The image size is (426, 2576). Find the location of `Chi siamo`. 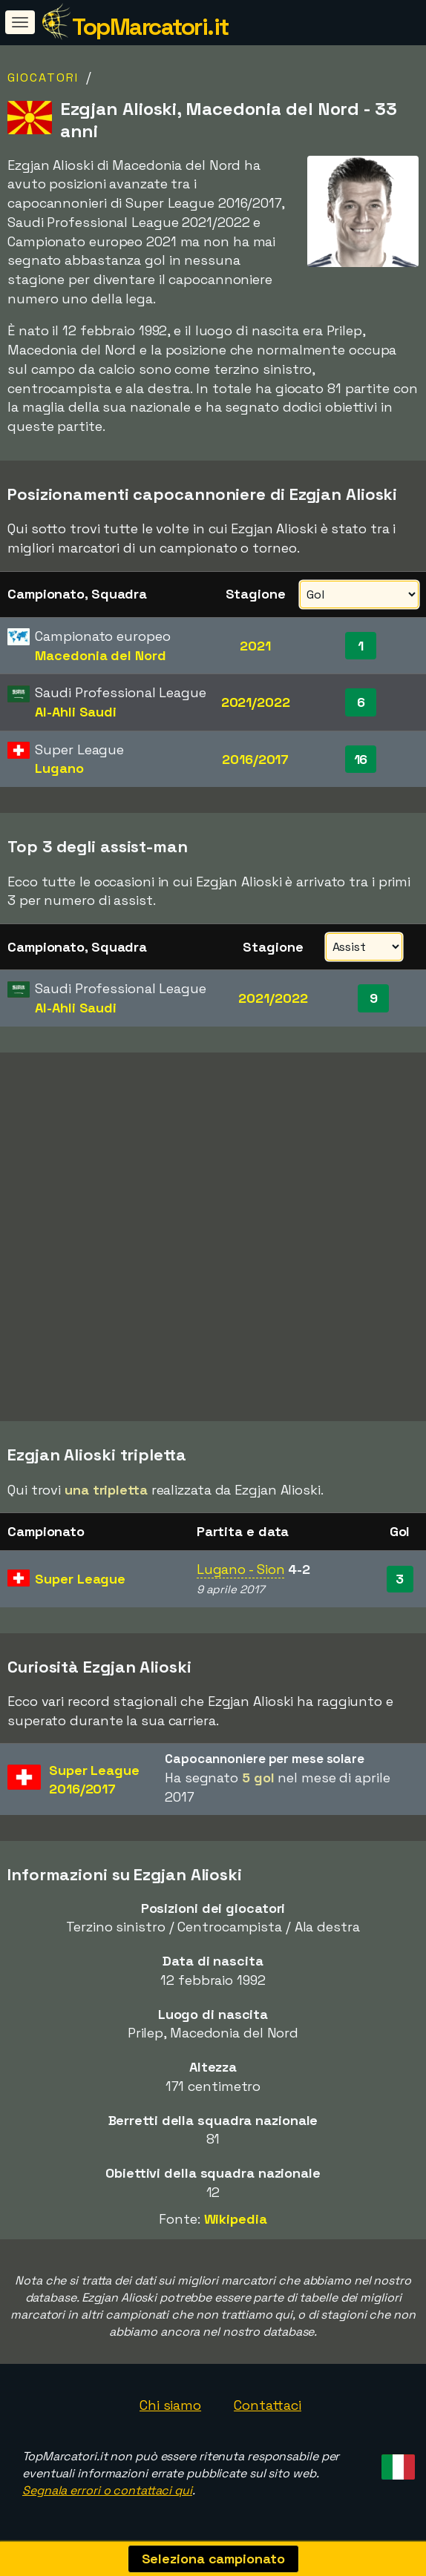

Chi siamo is located at coordinates (170, 2405).